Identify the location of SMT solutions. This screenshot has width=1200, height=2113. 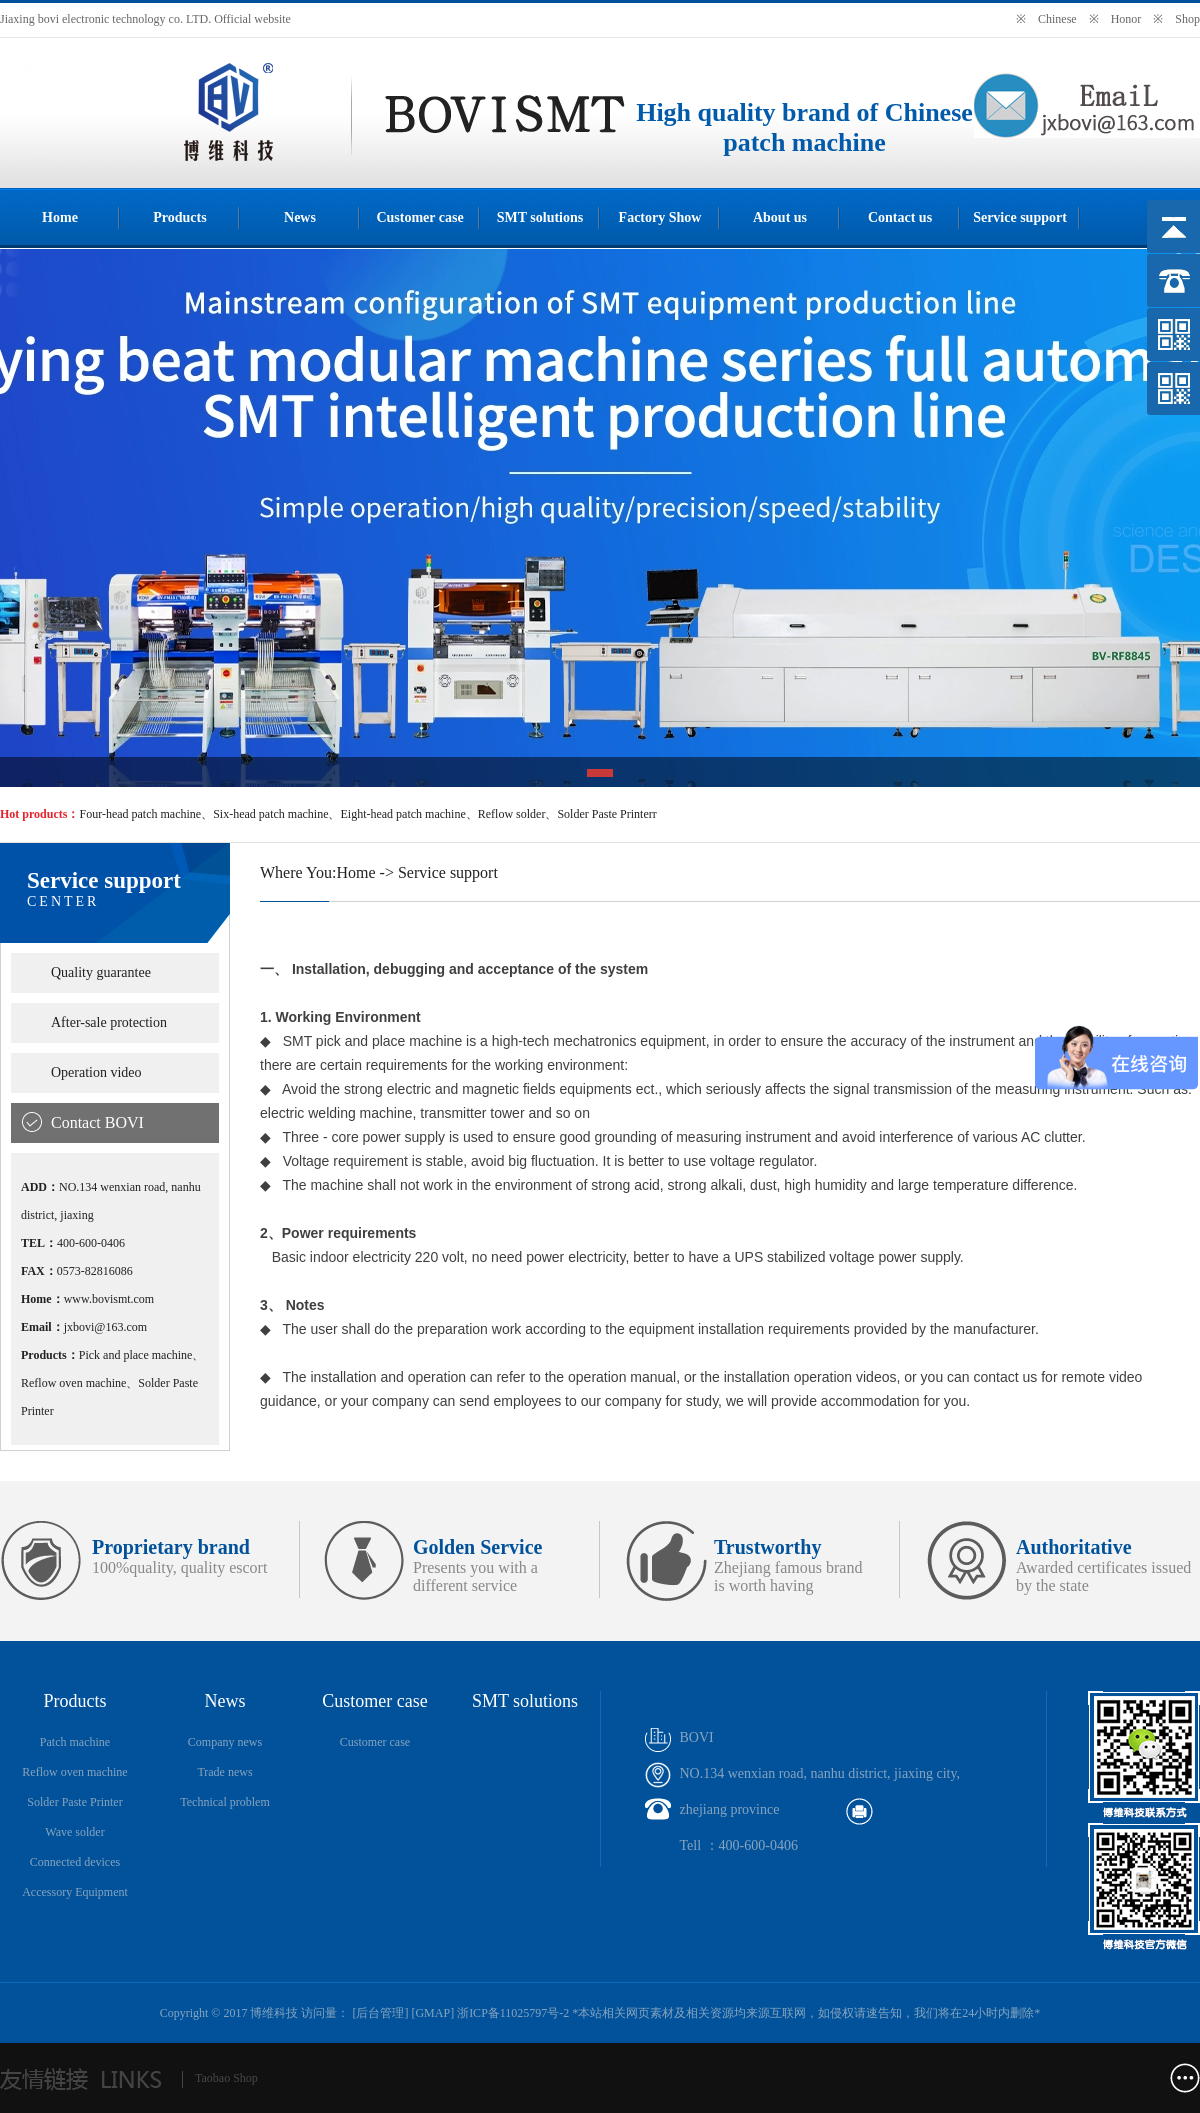
(540, 217).